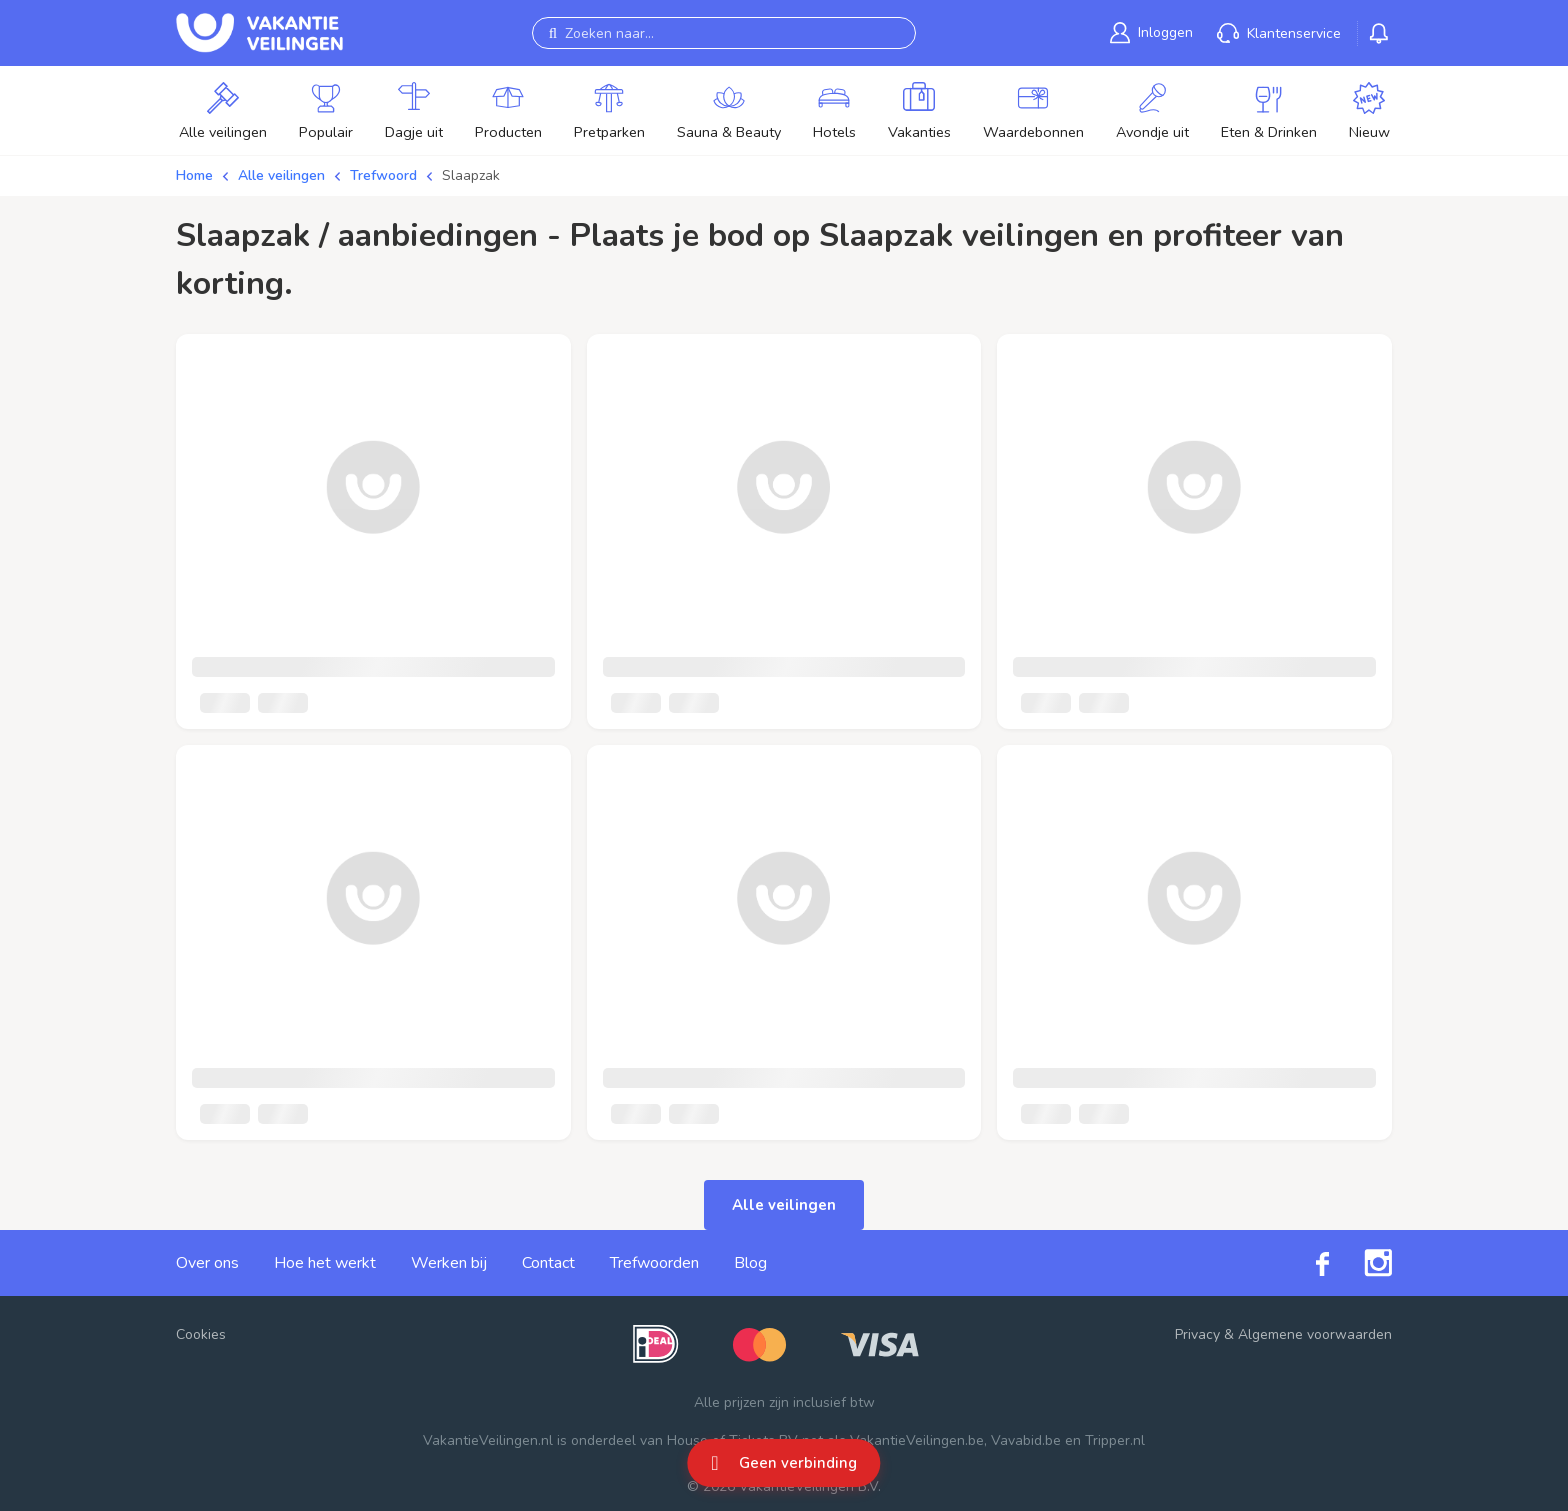 The width and height of the screenshot is (1568, 1511). Describe the element at coordinates (471, 175) in the screenshot. I see `Slaapzak` at that location.